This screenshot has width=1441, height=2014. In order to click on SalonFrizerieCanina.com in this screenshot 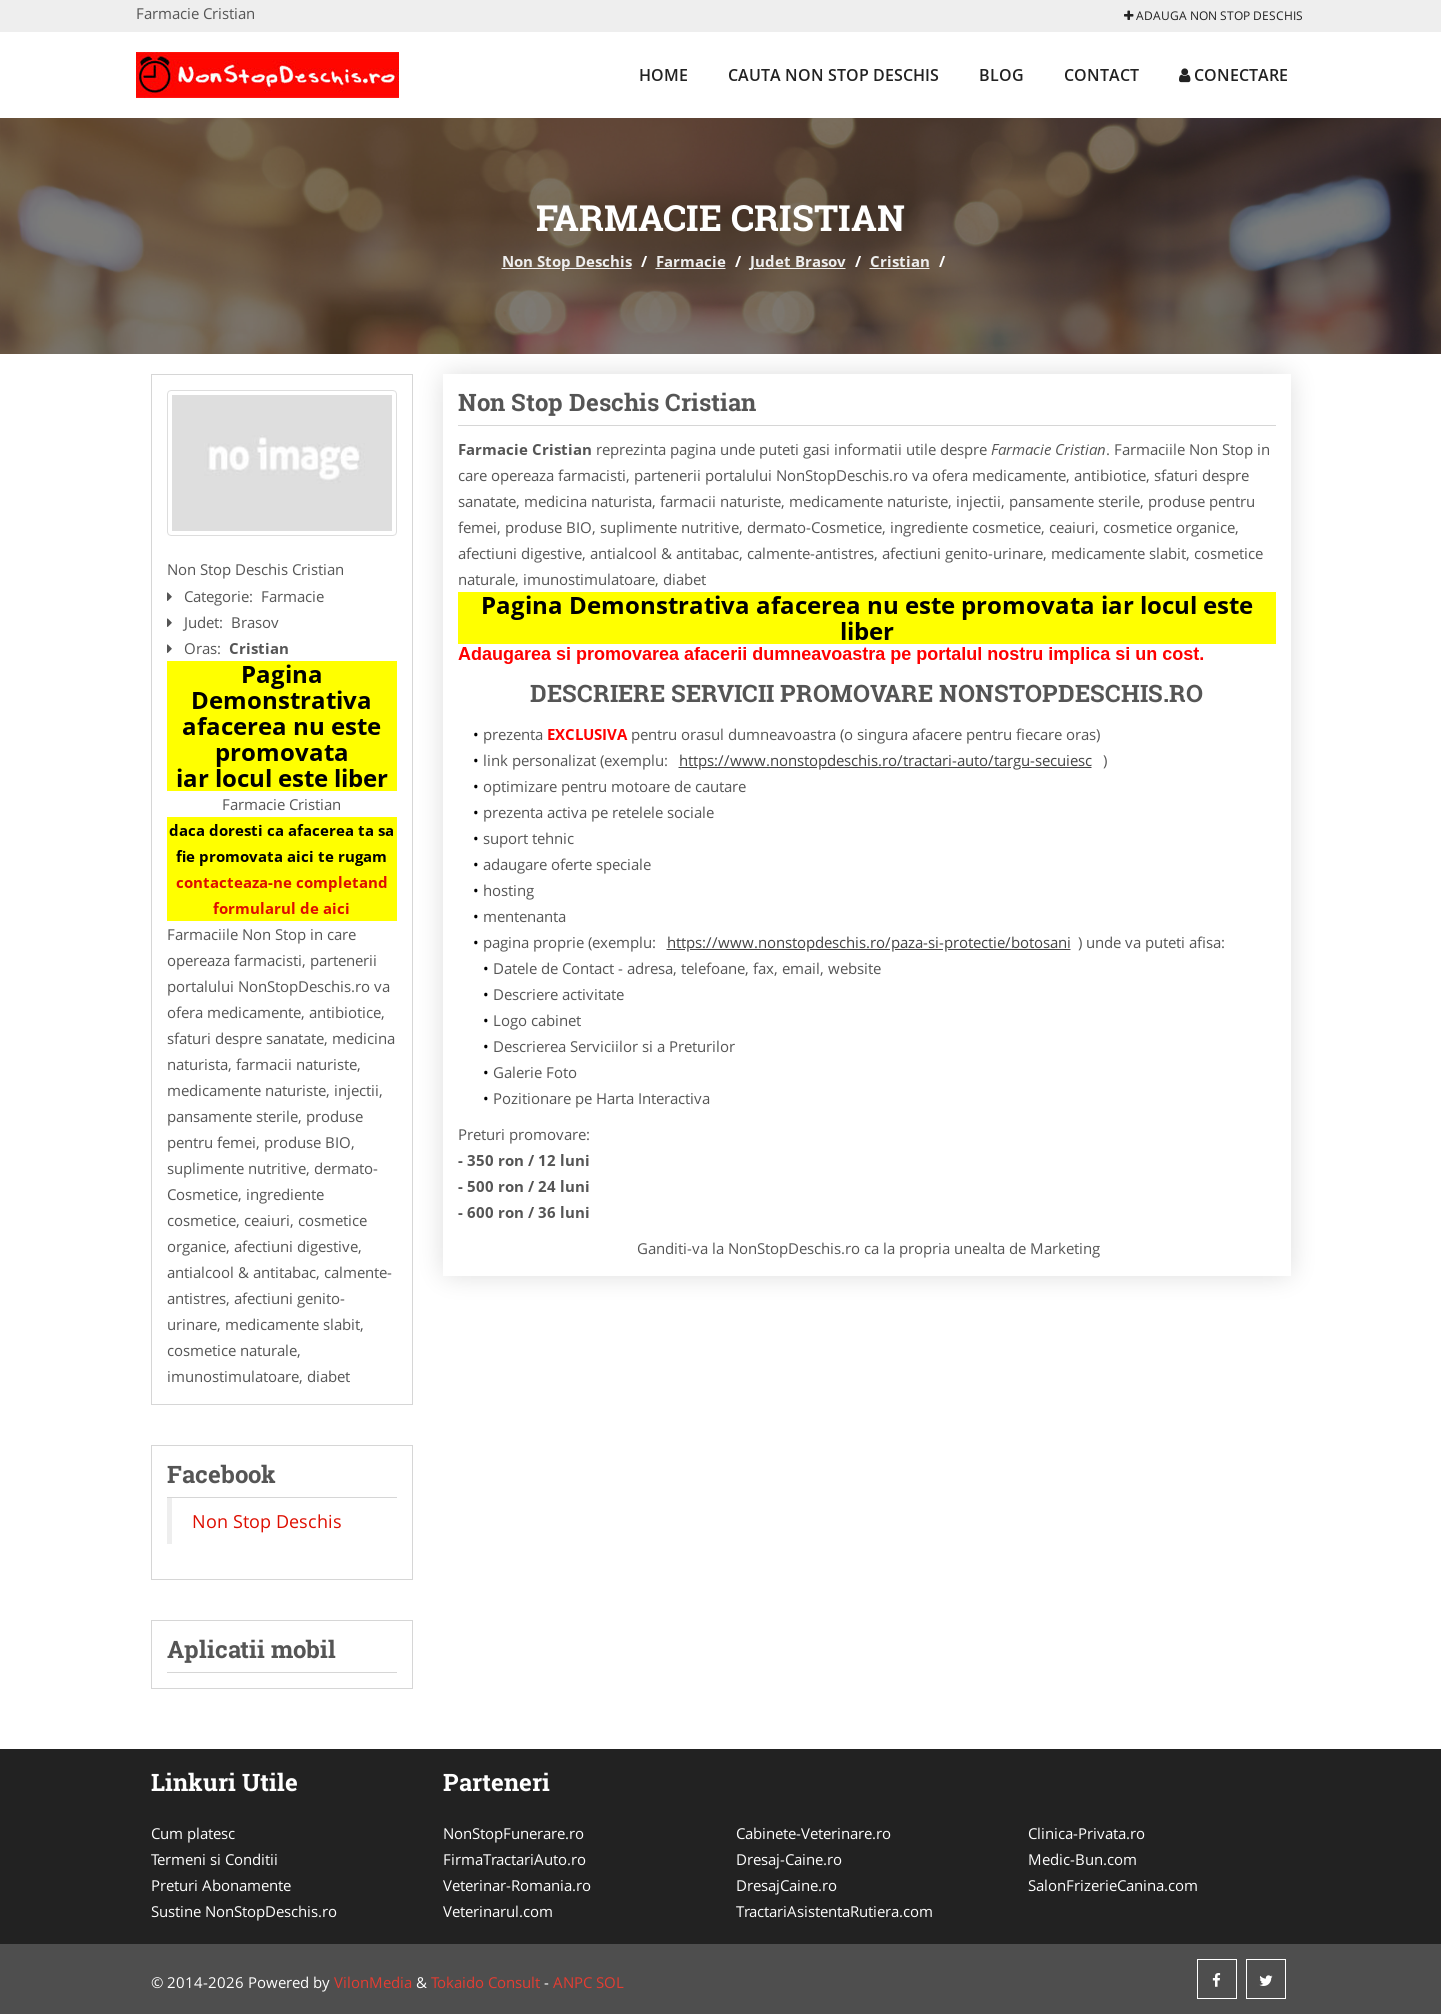, I will do `click(1113, 1885)`.